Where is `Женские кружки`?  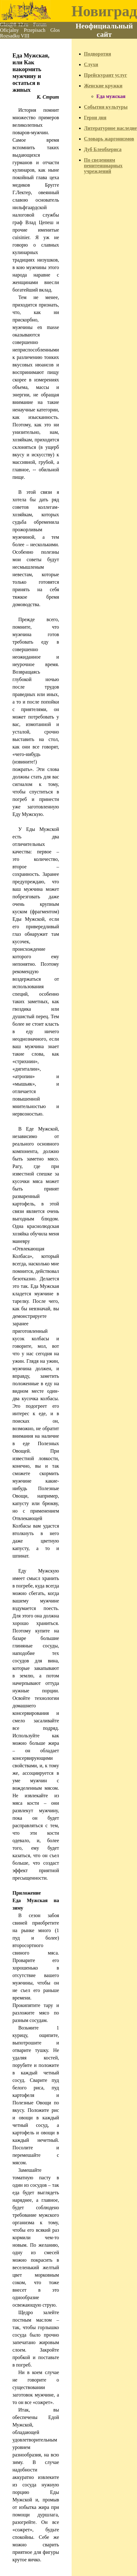 Женские кружки is located at coordinates (103, 85).